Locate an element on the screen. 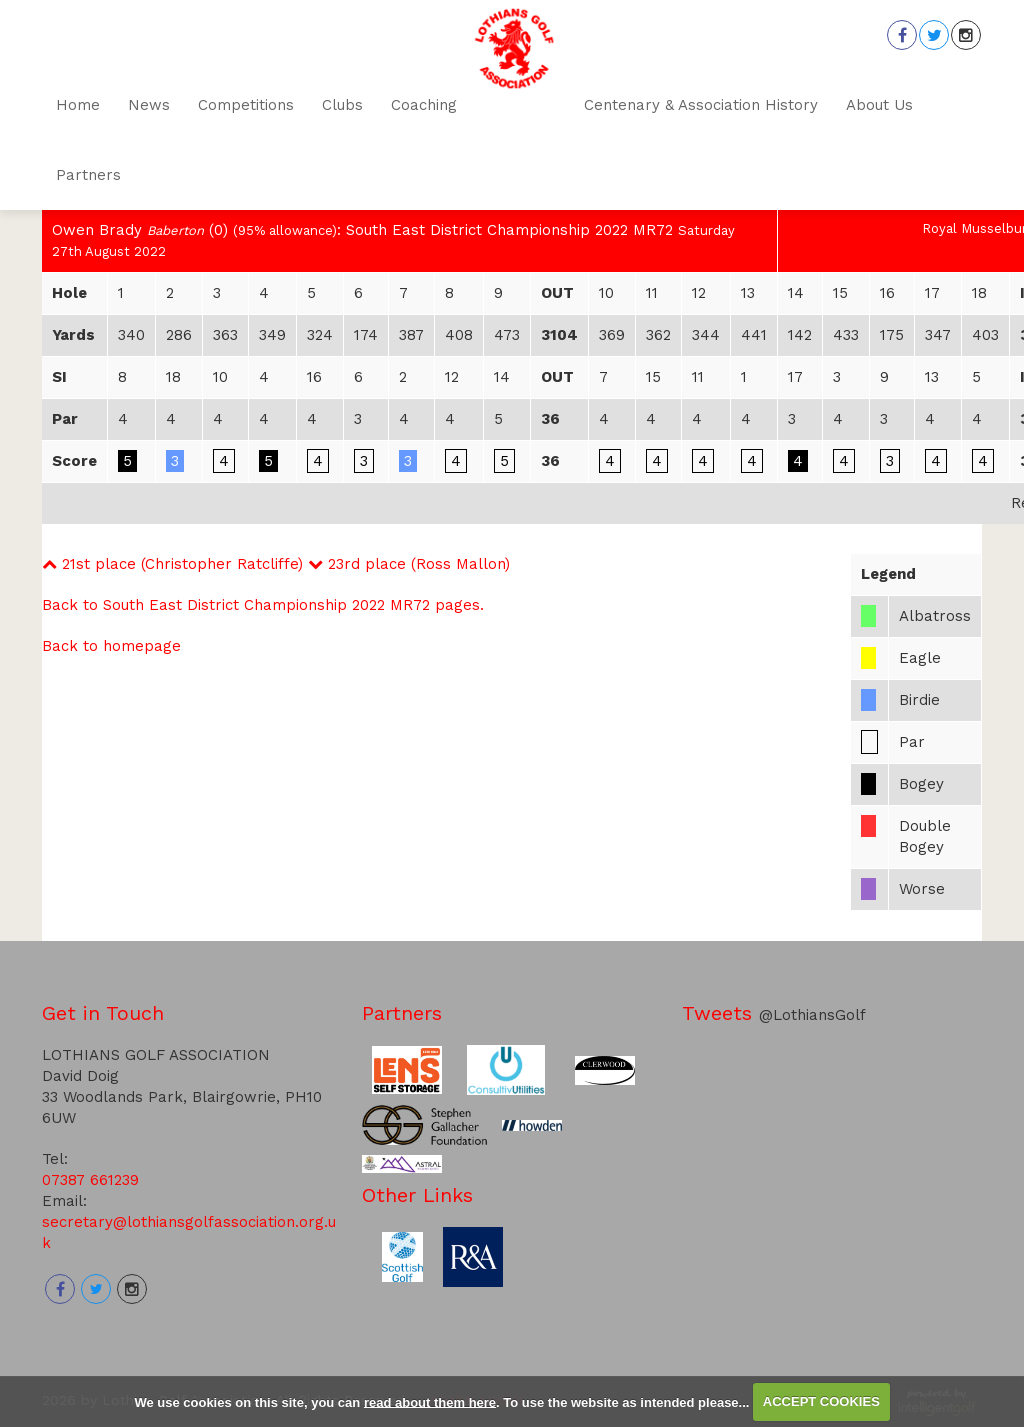 This screenshot has width=1024, height=1427. Partners is located at coordinates (402, 1013).